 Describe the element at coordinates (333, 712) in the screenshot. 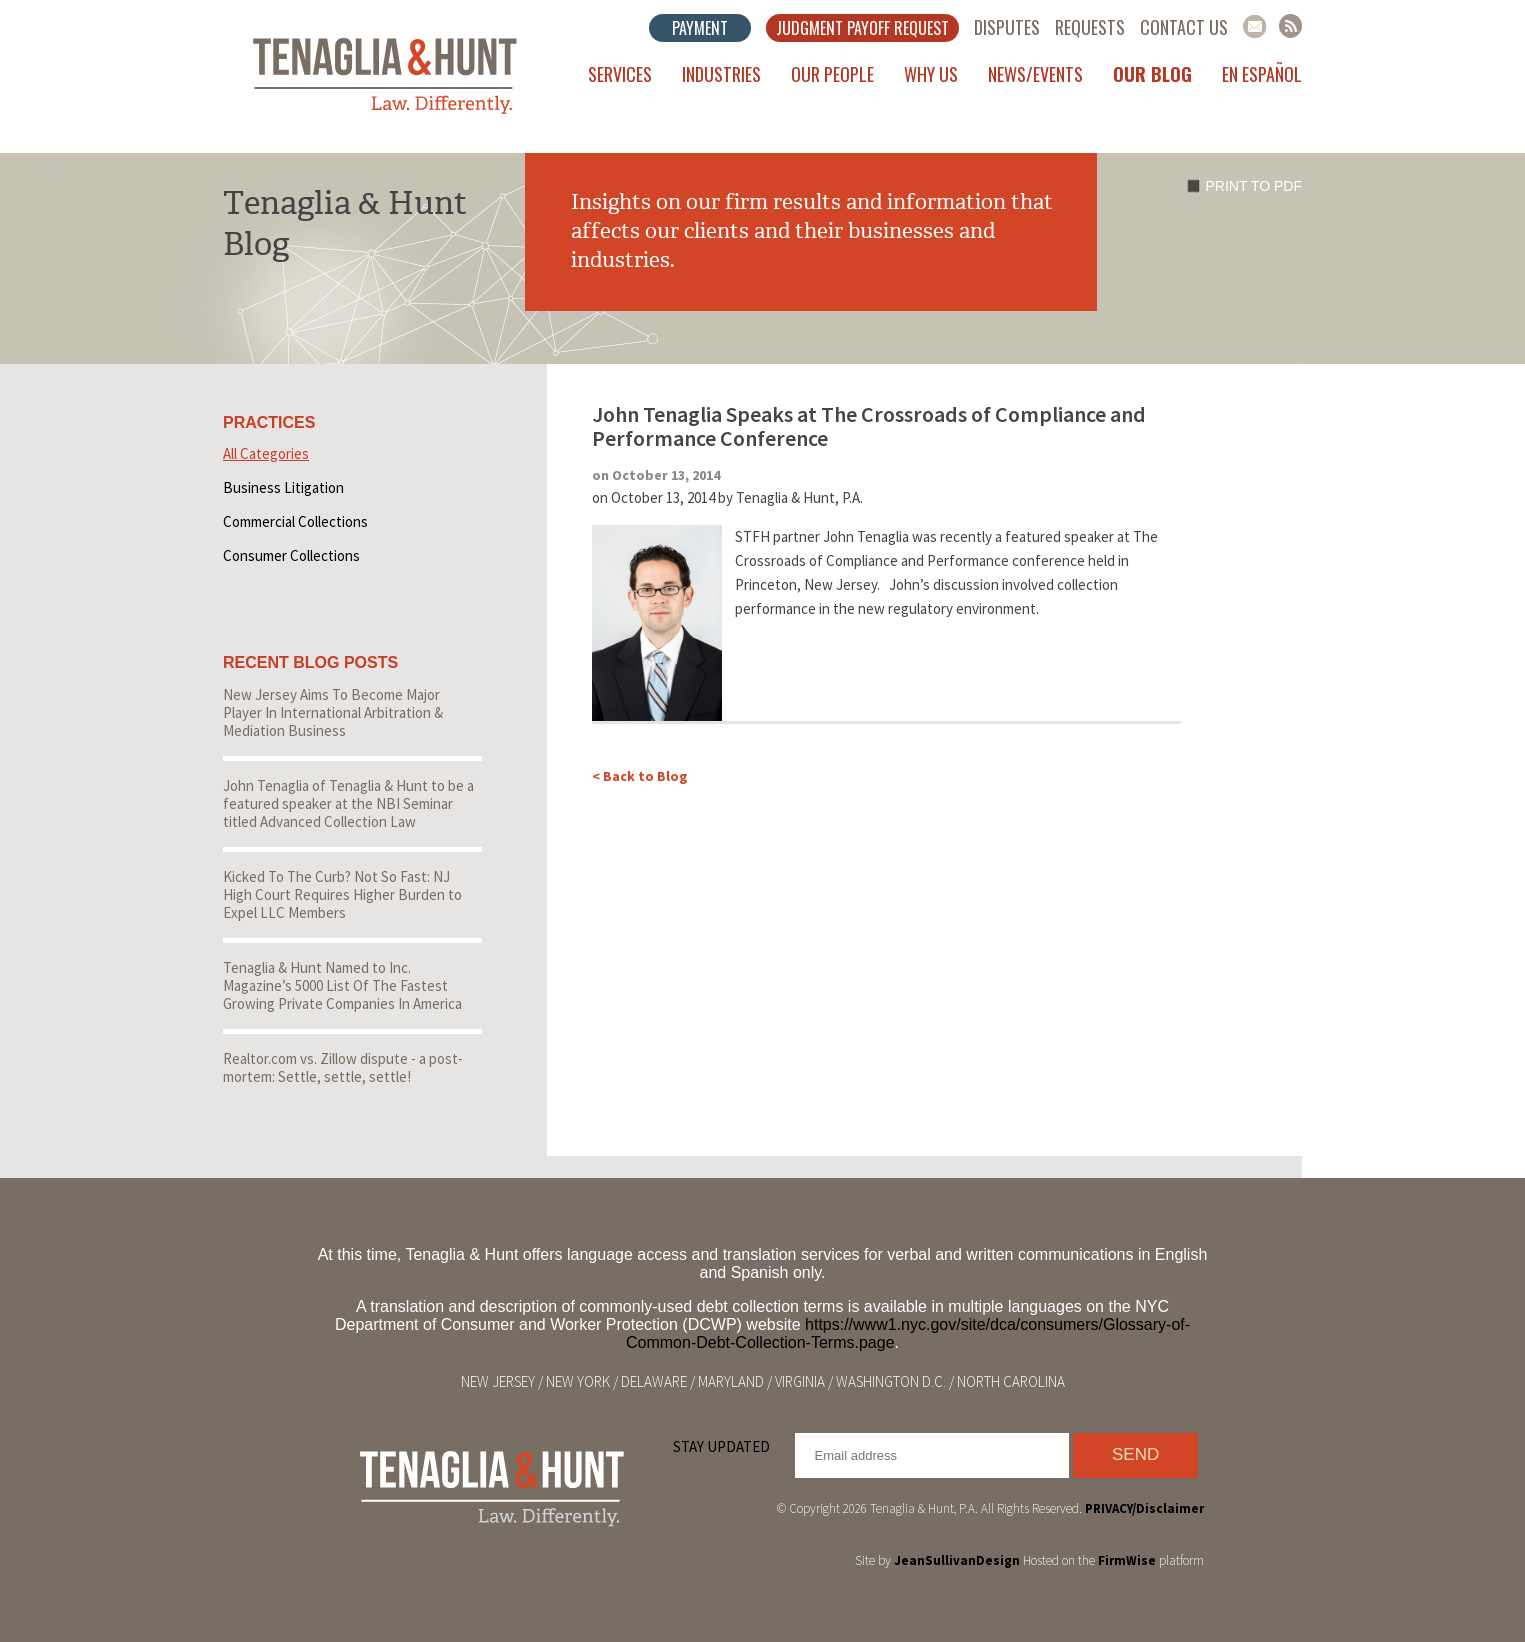

I see `New Jersey Aims To Become Major Player In International Arbitration & Mediation Business` at that location.